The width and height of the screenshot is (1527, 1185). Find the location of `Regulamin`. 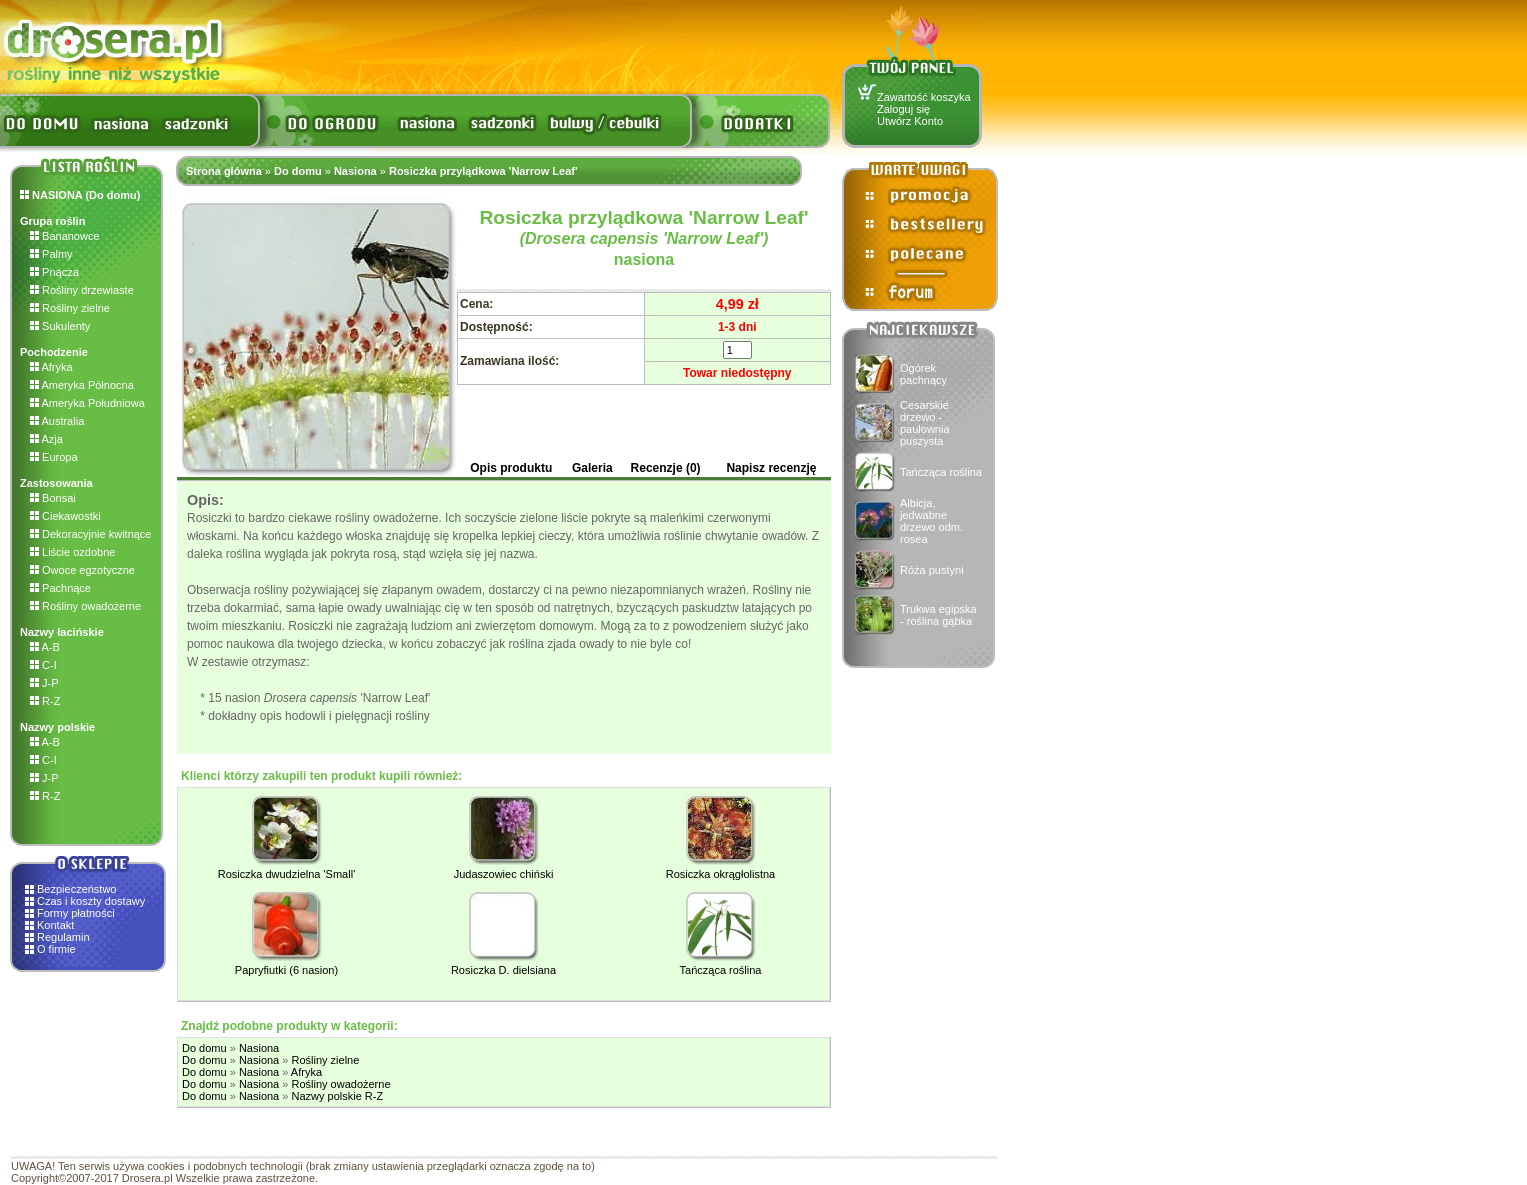

Regulamin is located at coordinates (63, 937).